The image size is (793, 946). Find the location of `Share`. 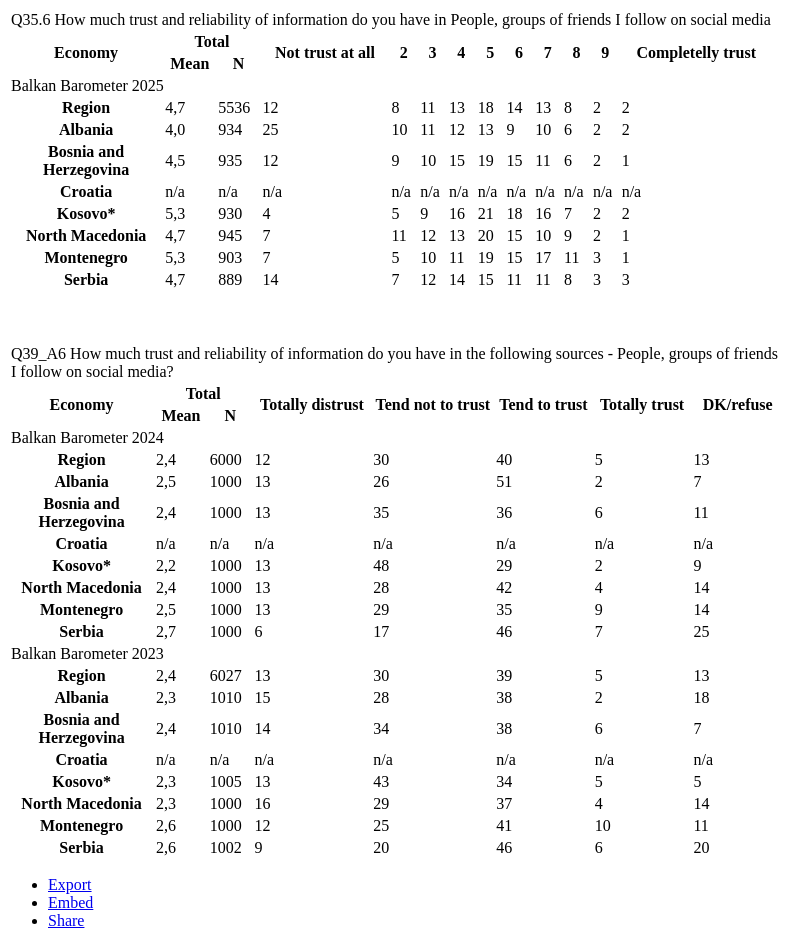

Share is located at coordinates (66, 920).